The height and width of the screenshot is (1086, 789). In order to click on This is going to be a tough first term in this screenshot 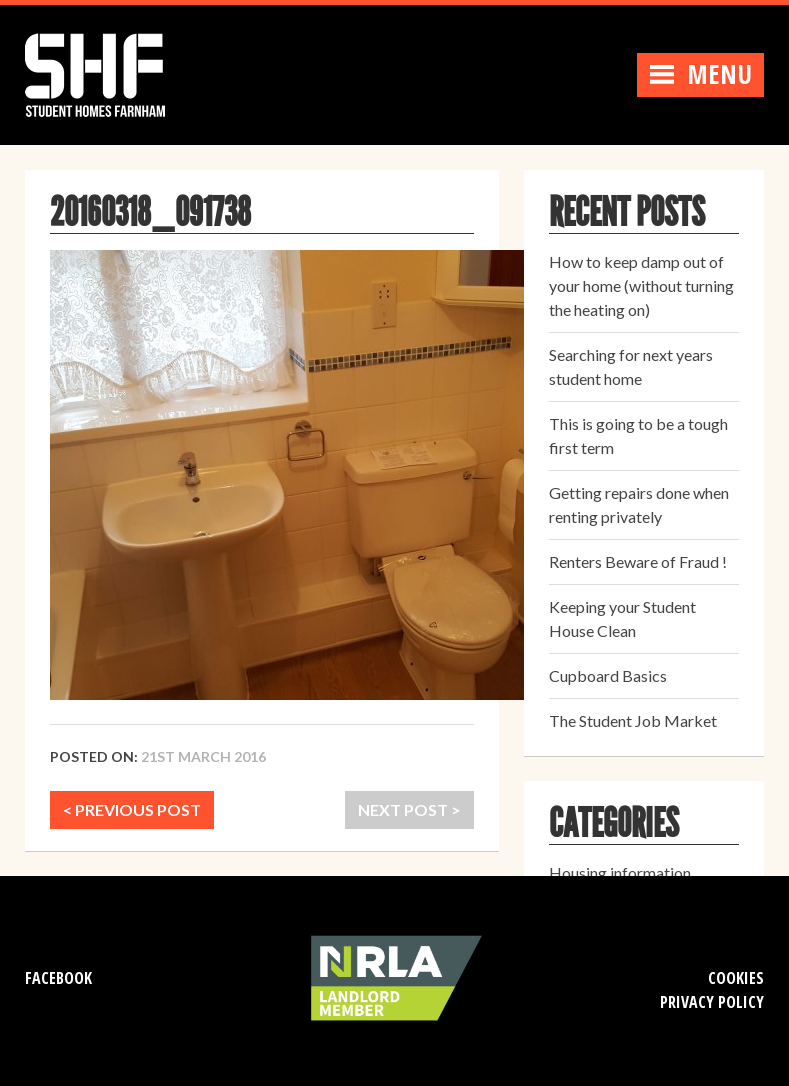, I will do `click(638, 435)`.